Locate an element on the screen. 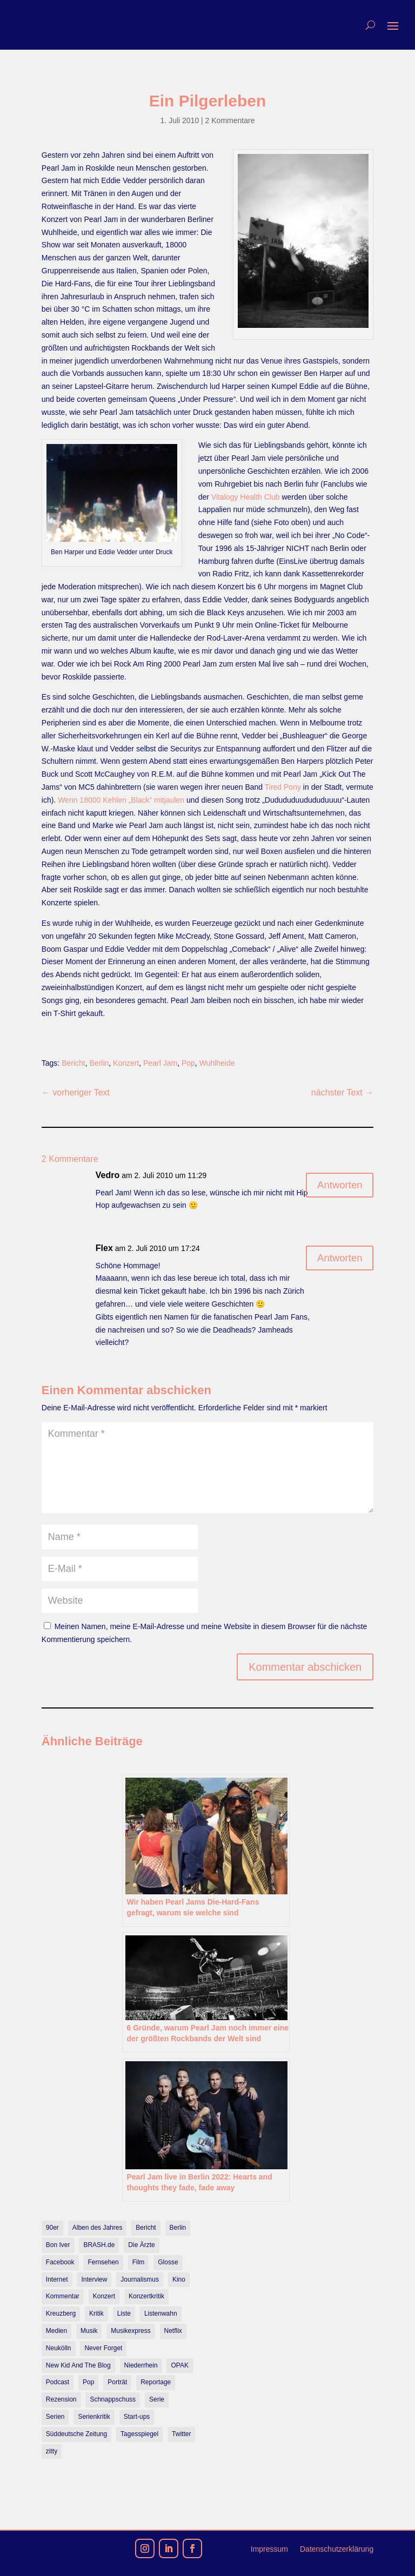  Impressum is located at coordinates (269, 2549).